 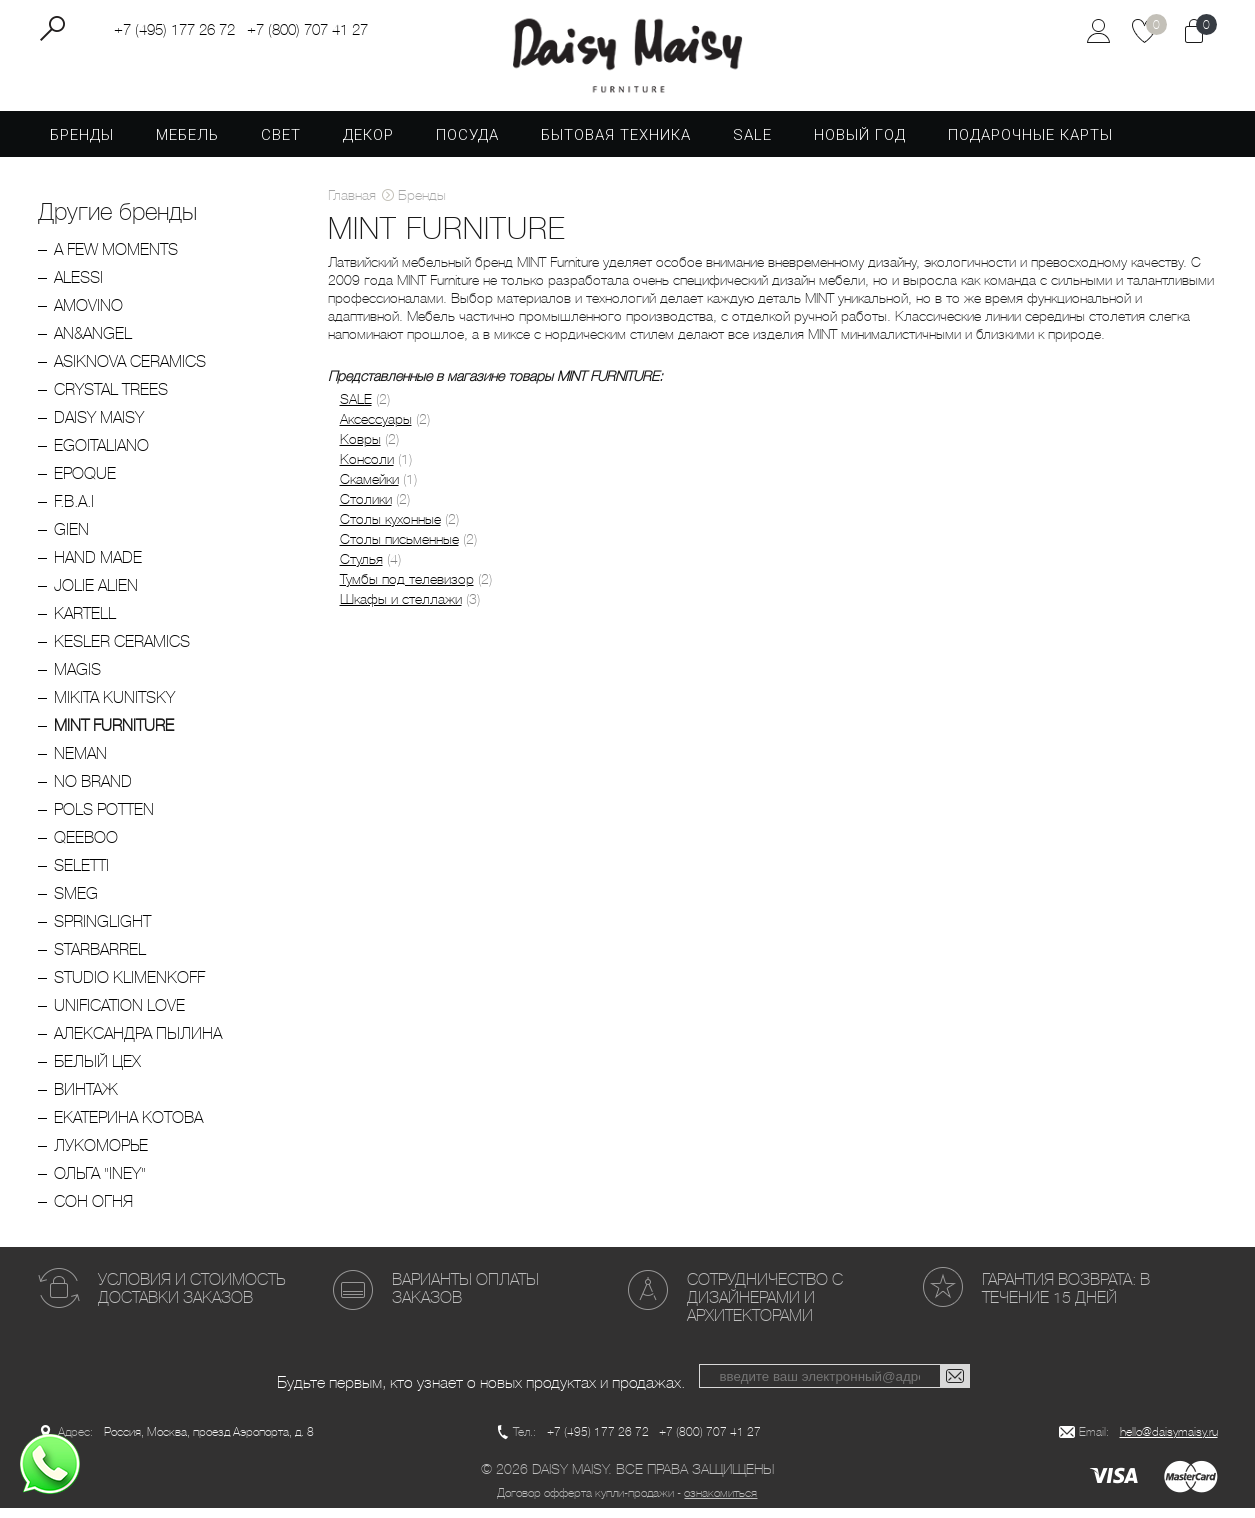 I want to click on JOLIE ALIEN, so click(x=96, y=594).